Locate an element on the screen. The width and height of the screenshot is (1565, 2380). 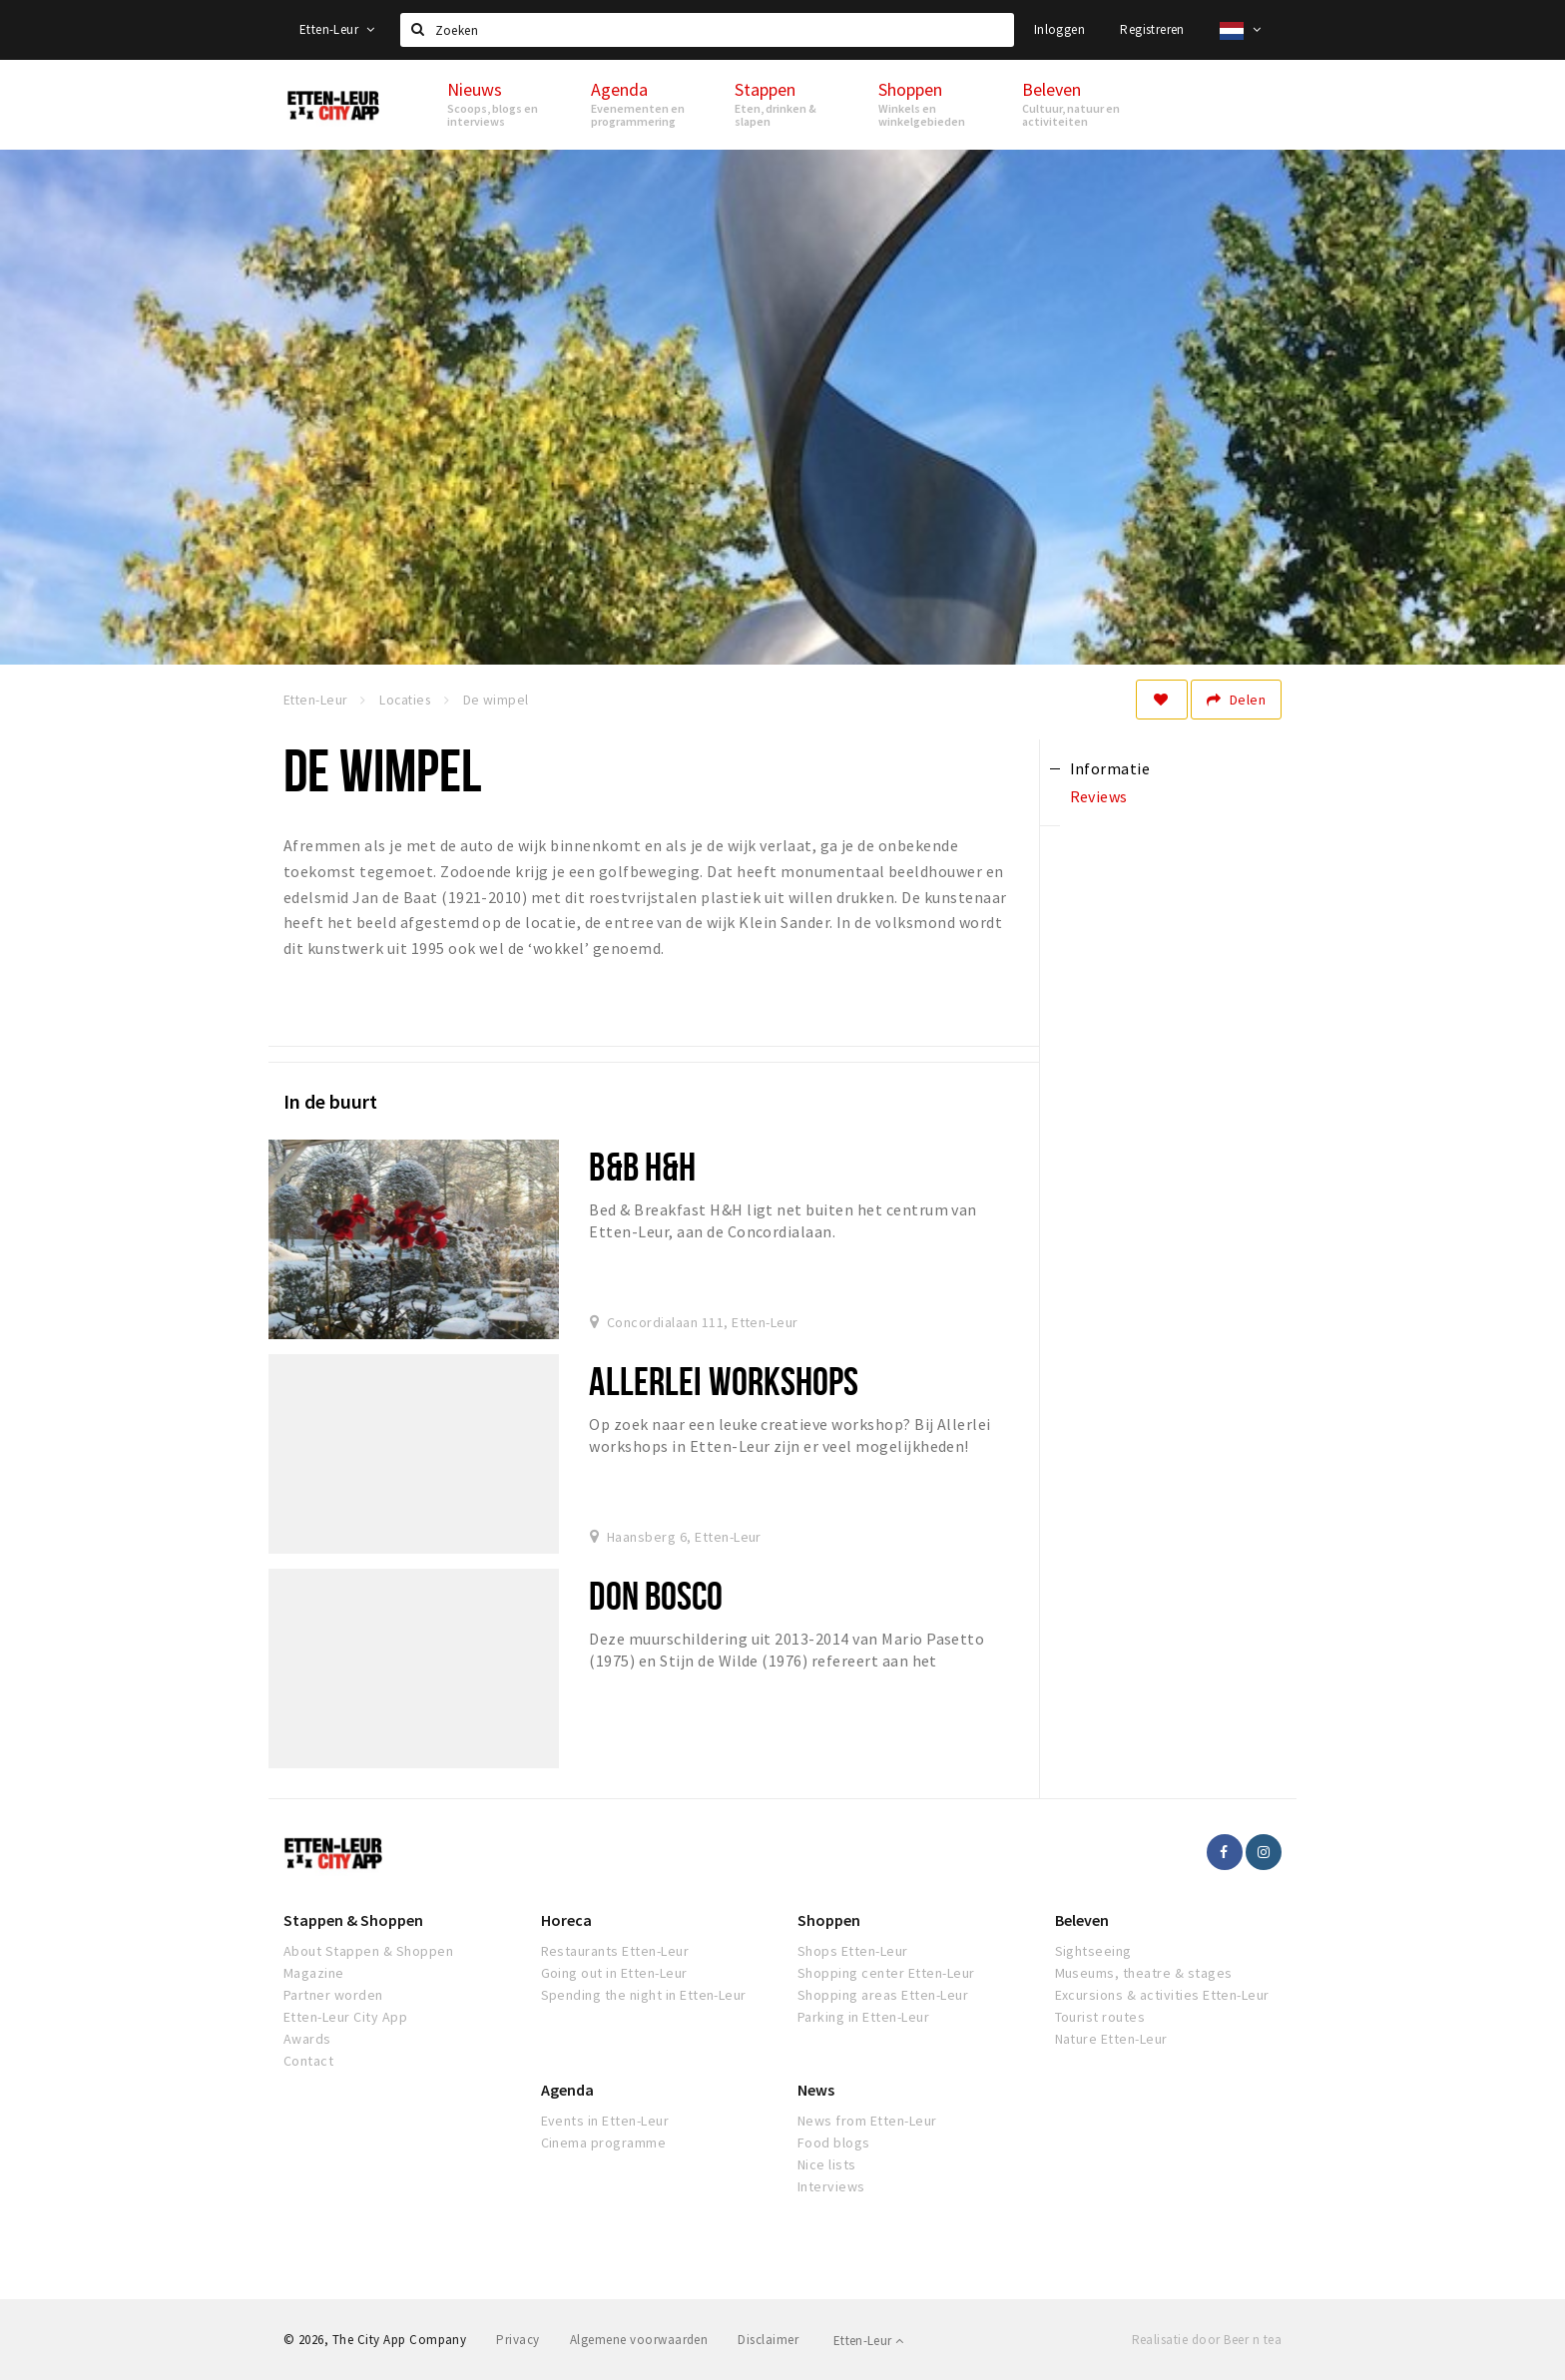
B&B H&H is located at coordinates (642, 1166).